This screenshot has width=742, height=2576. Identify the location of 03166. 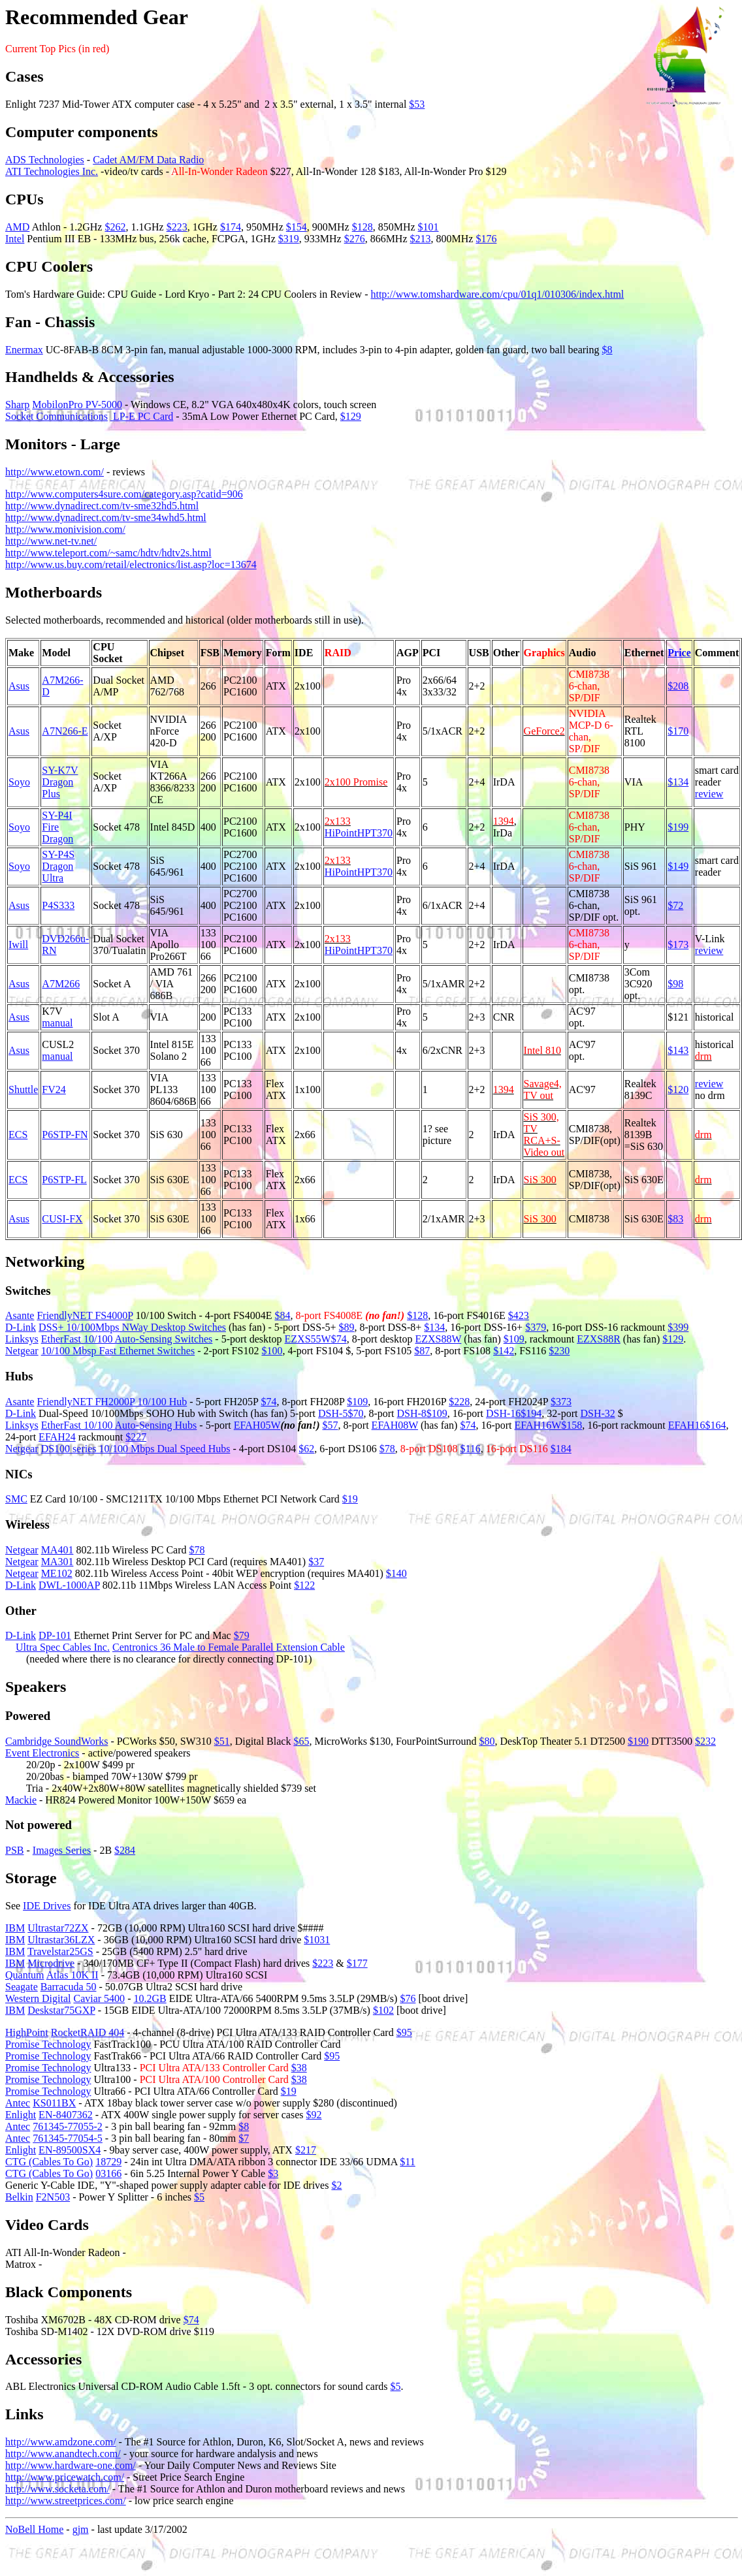
(108, 2173).